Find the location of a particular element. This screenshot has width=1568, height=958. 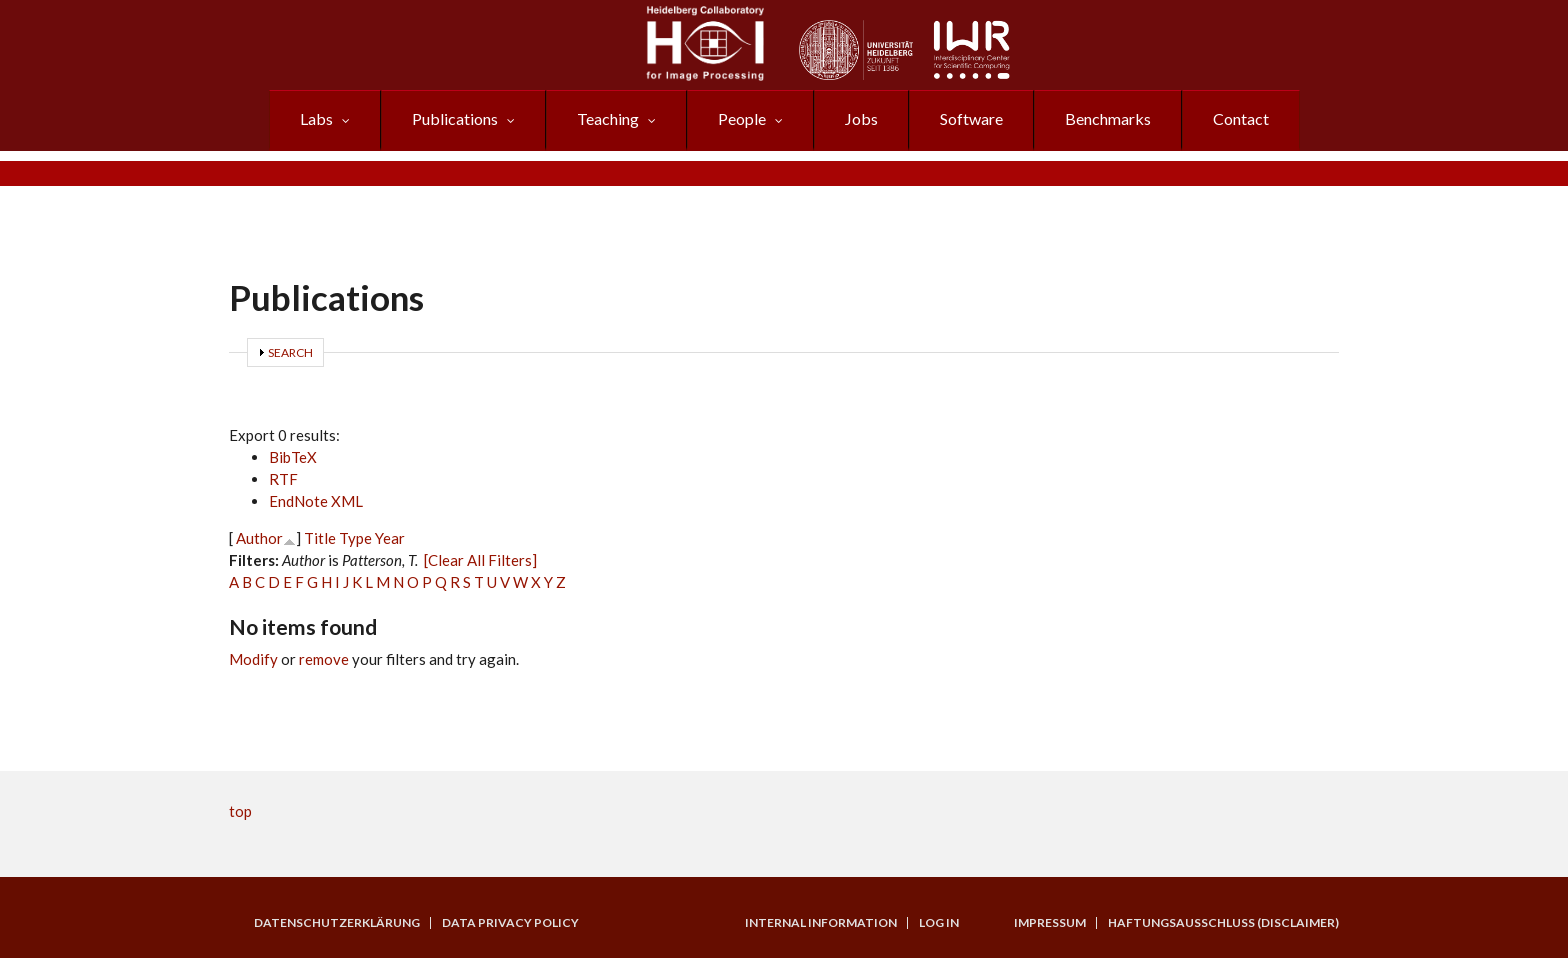

RTF is located at coordinates (283, 479).